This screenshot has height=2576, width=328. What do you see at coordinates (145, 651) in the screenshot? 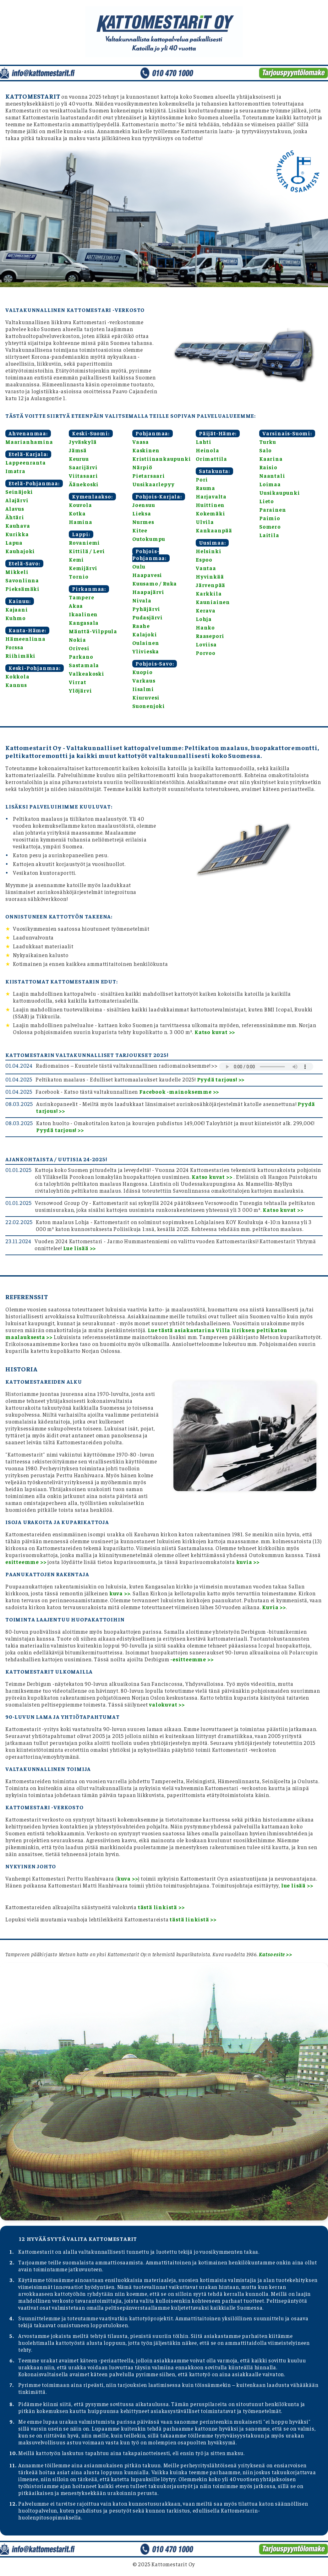
I see `Ylivieska` at bounding box center [145, 651].